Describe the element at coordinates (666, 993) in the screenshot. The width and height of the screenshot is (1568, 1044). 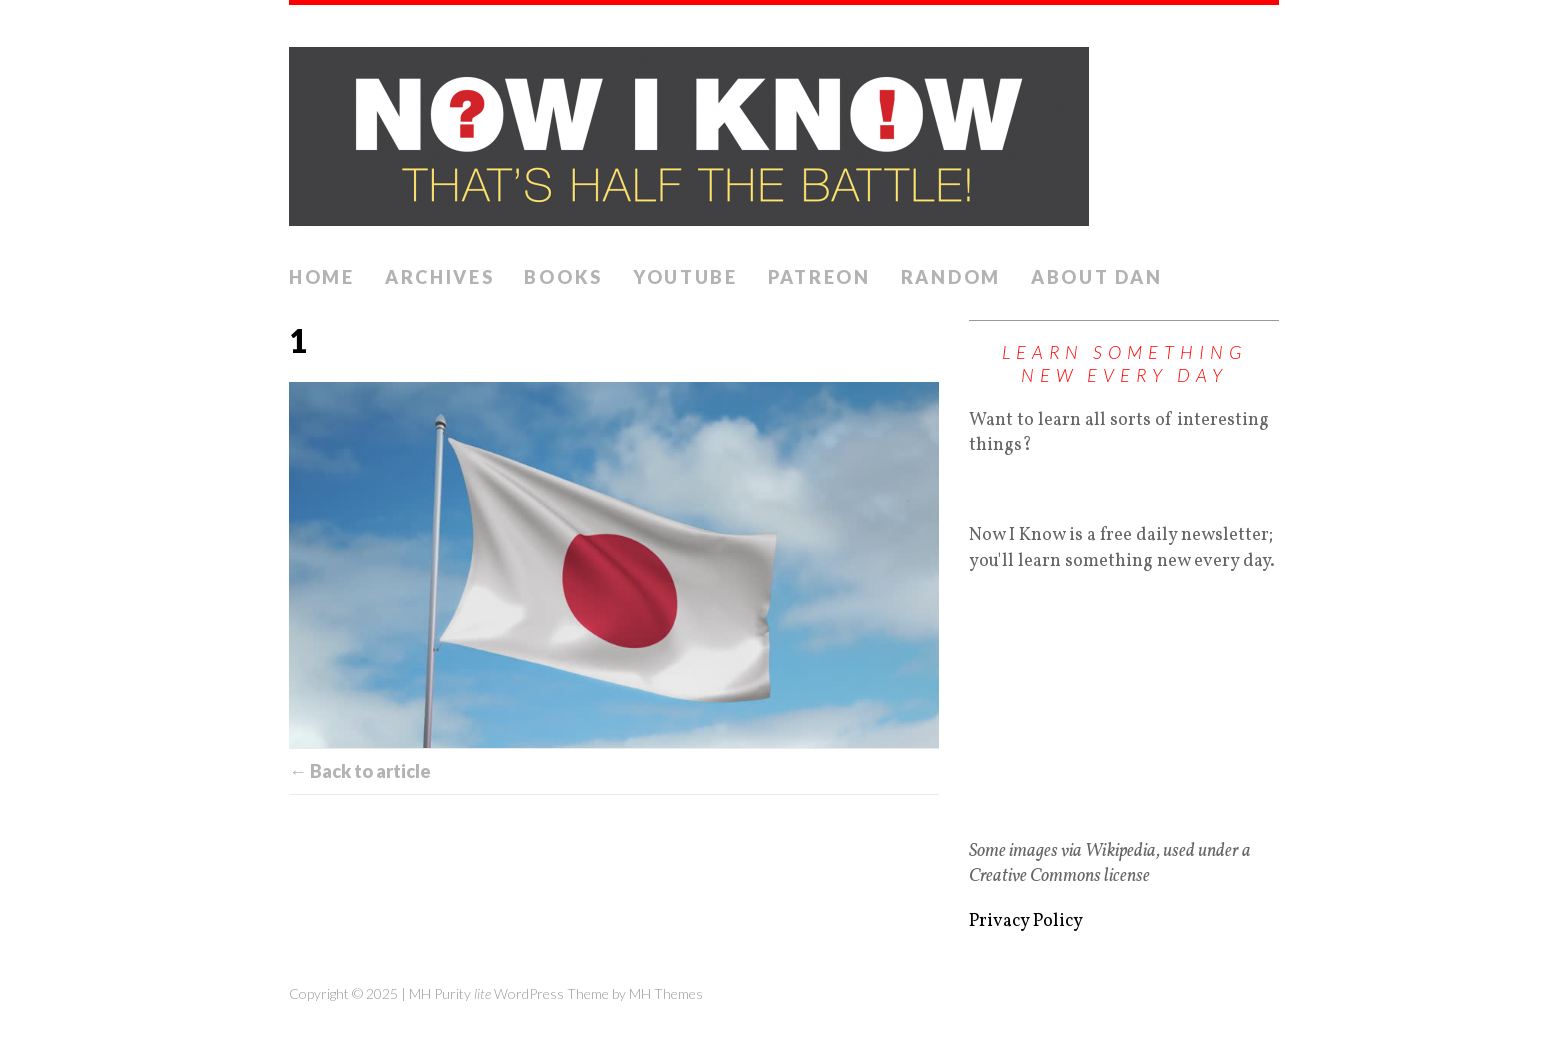
I see `MH Themes` at that location.